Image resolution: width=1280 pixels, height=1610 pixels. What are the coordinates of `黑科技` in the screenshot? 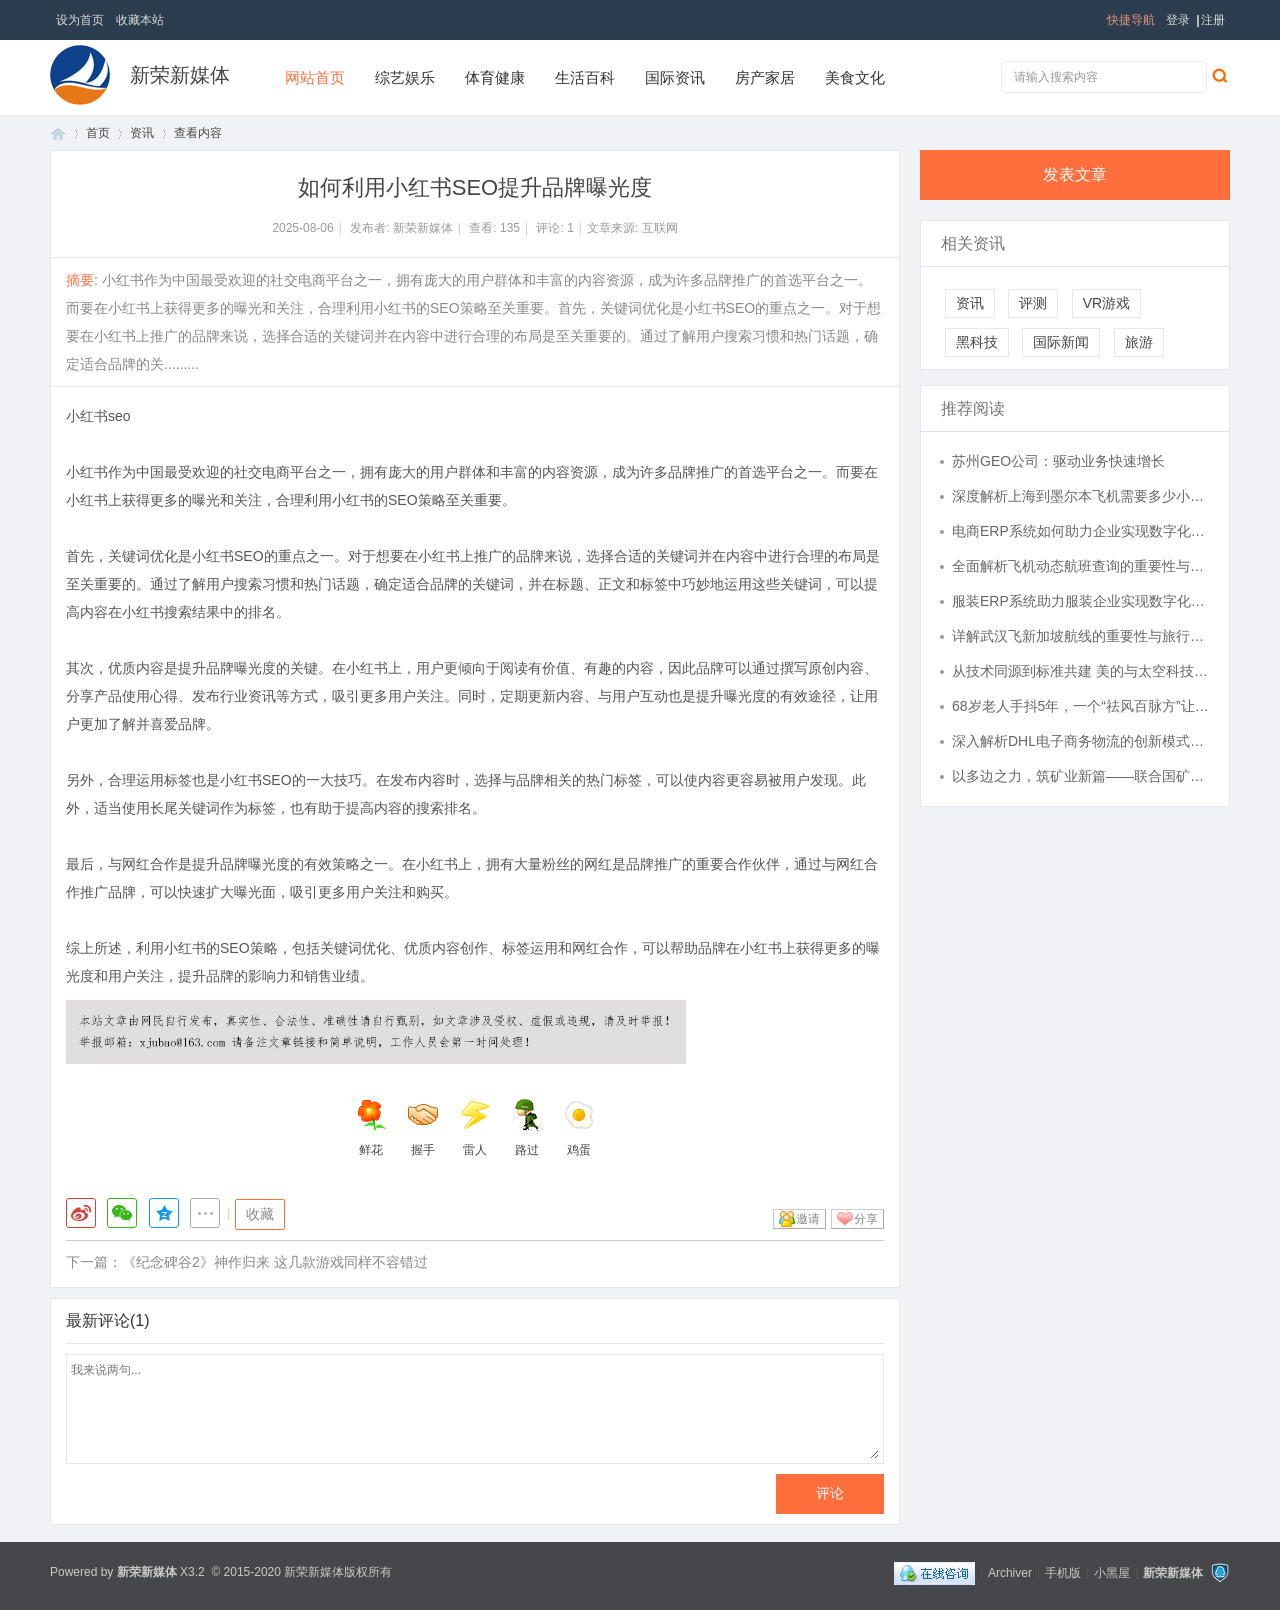 It's located at (977, 342).